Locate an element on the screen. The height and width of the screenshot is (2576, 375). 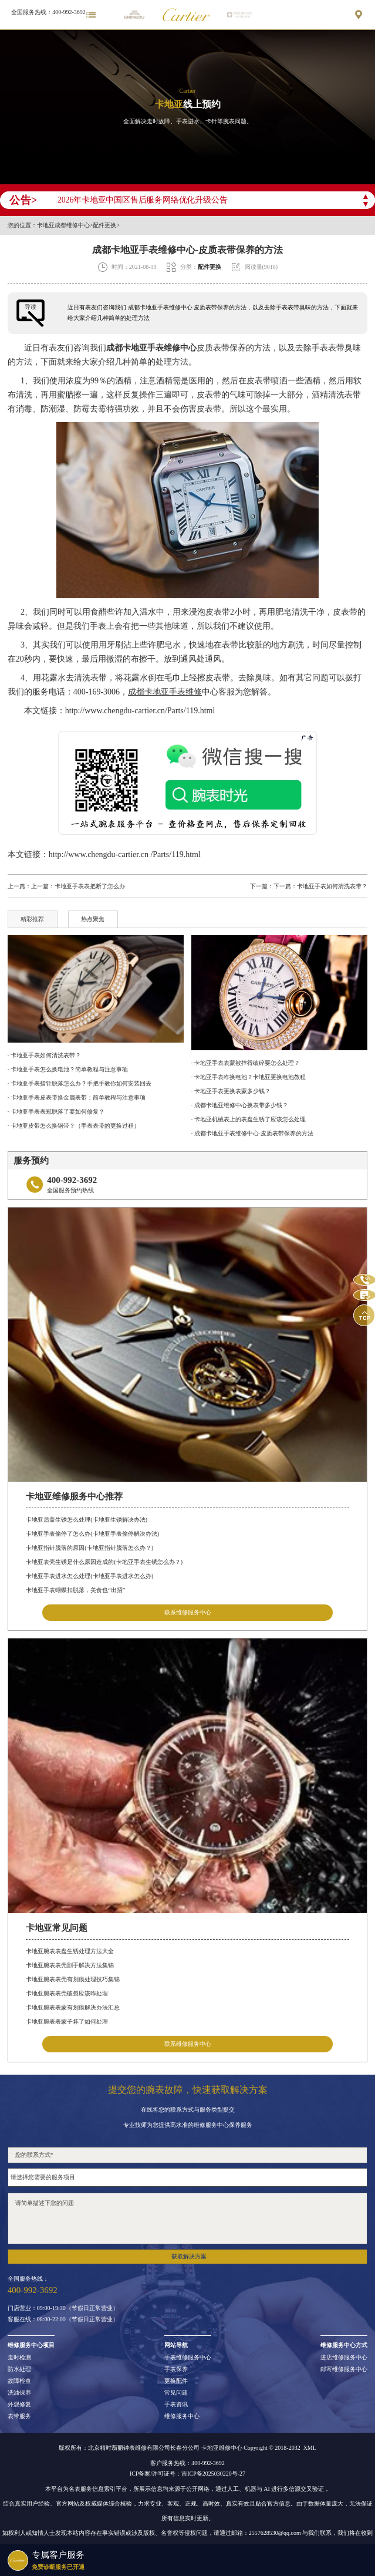
请简单描述下您的问题 is located at coordinates (187, 2218).